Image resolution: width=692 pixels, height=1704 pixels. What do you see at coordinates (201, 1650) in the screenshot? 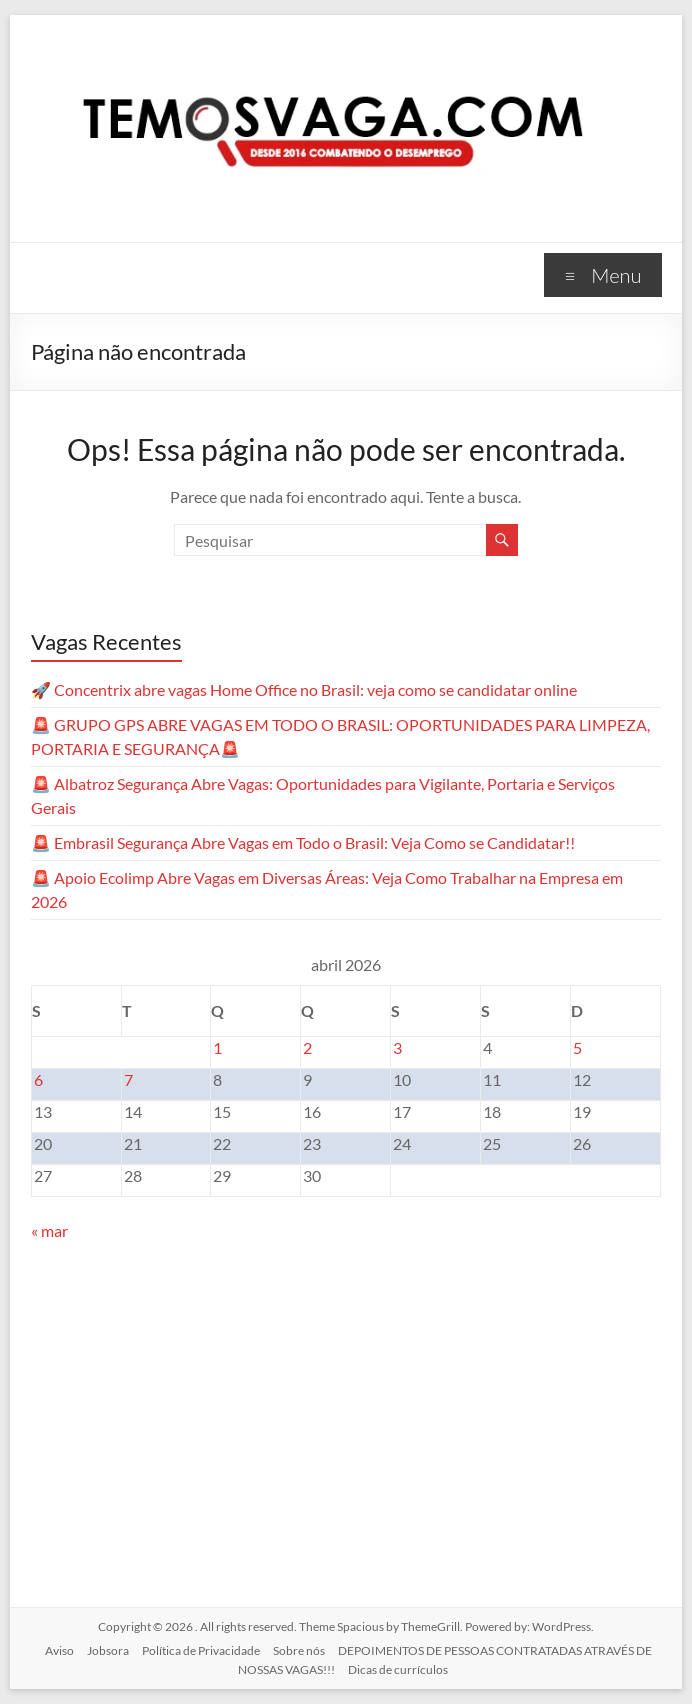
I see `Política de Privacidade` at bounding box center [201, 1650].